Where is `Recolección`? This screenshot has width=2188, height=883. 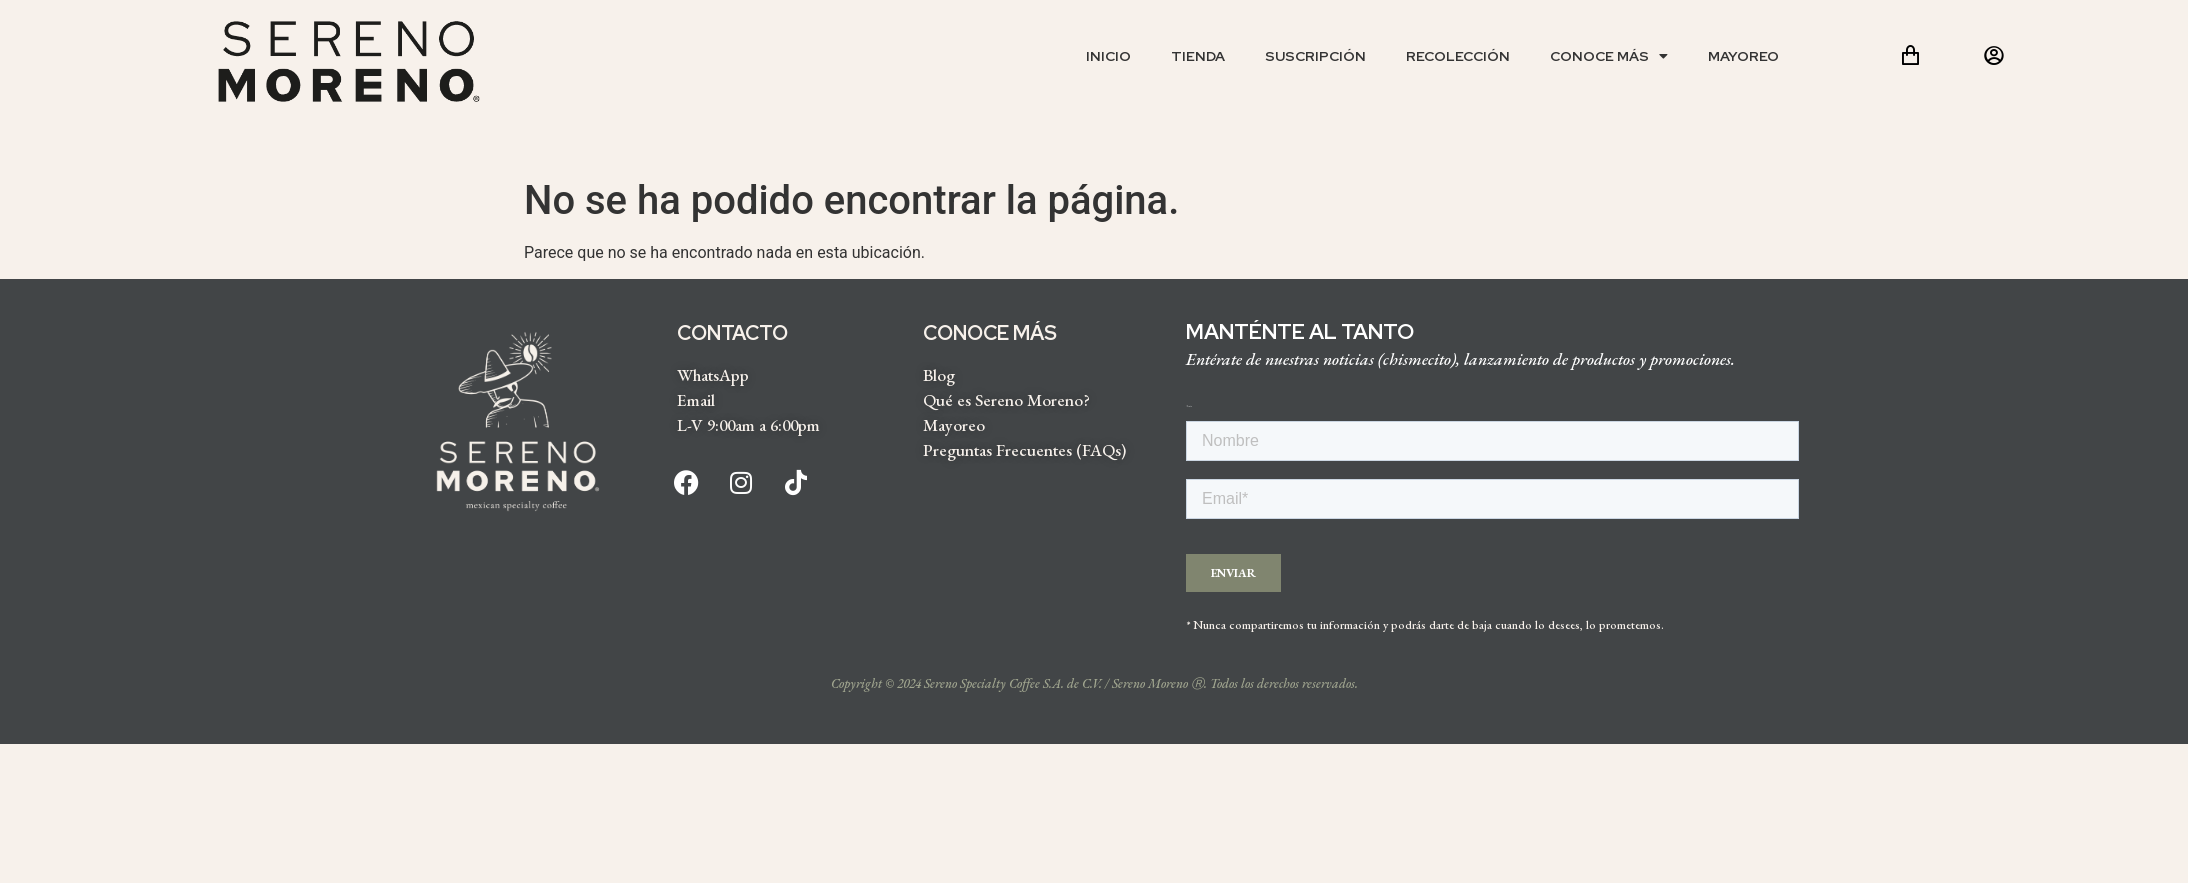 Recolección is located at coordinates (1458, 56).